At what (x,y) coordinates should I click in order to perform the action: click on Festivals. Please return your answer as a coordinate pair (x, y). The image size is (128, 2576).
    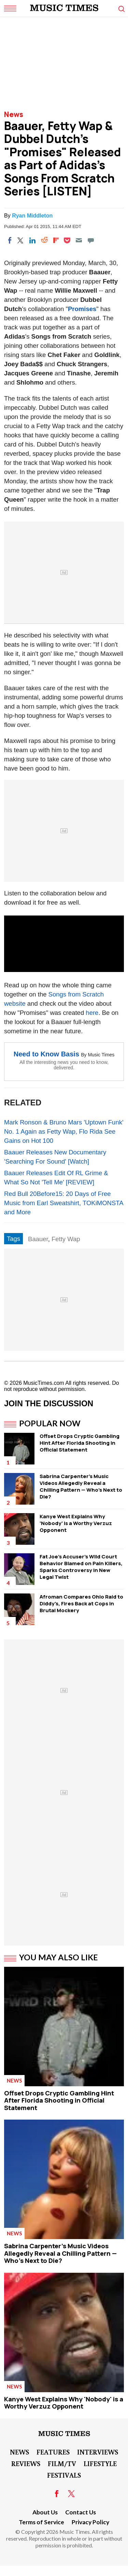
    Looking at the image, I should click on (64, 2474).